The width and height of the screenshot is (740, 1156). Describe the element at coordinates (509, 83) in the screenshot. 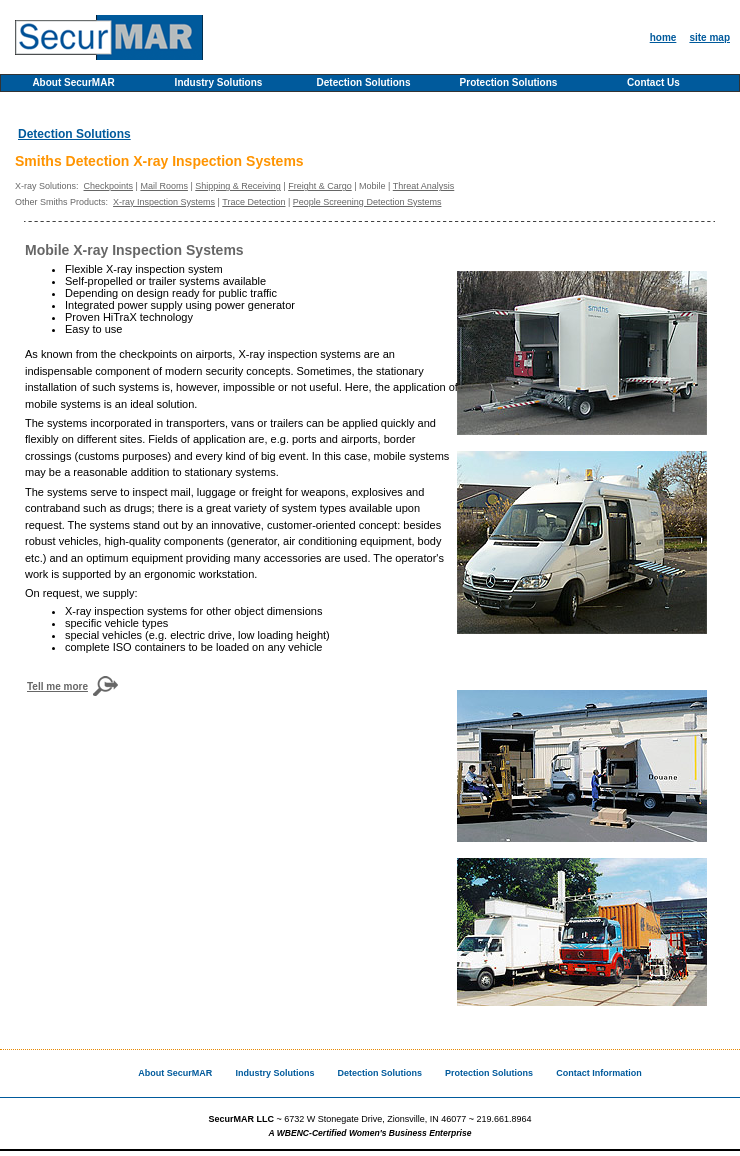

I see `Protection Solutions` at that location.